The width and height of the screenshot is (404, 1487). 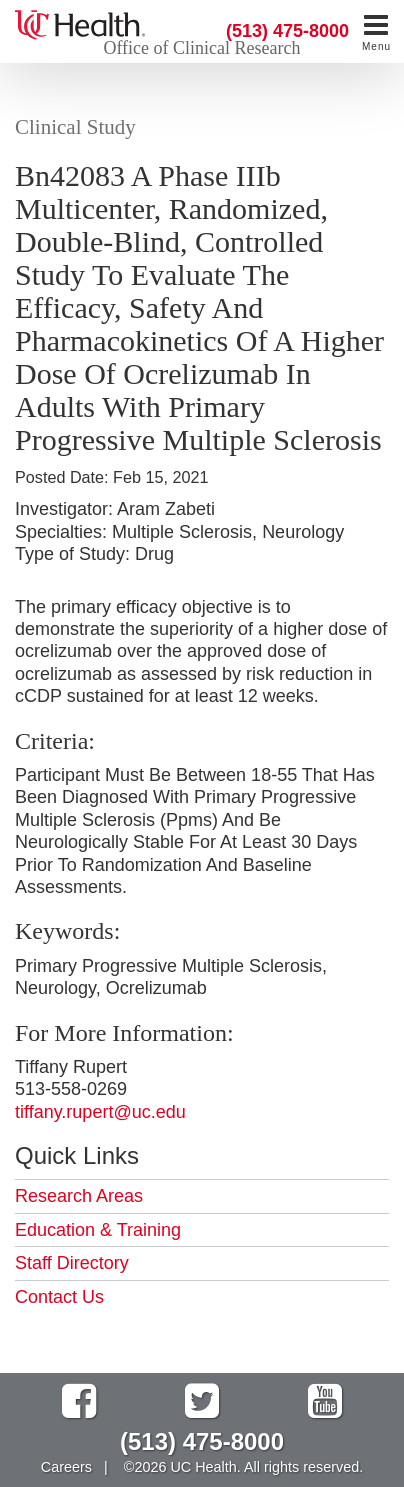 I want to click on Contact Us, so click(x=59, y=1297).